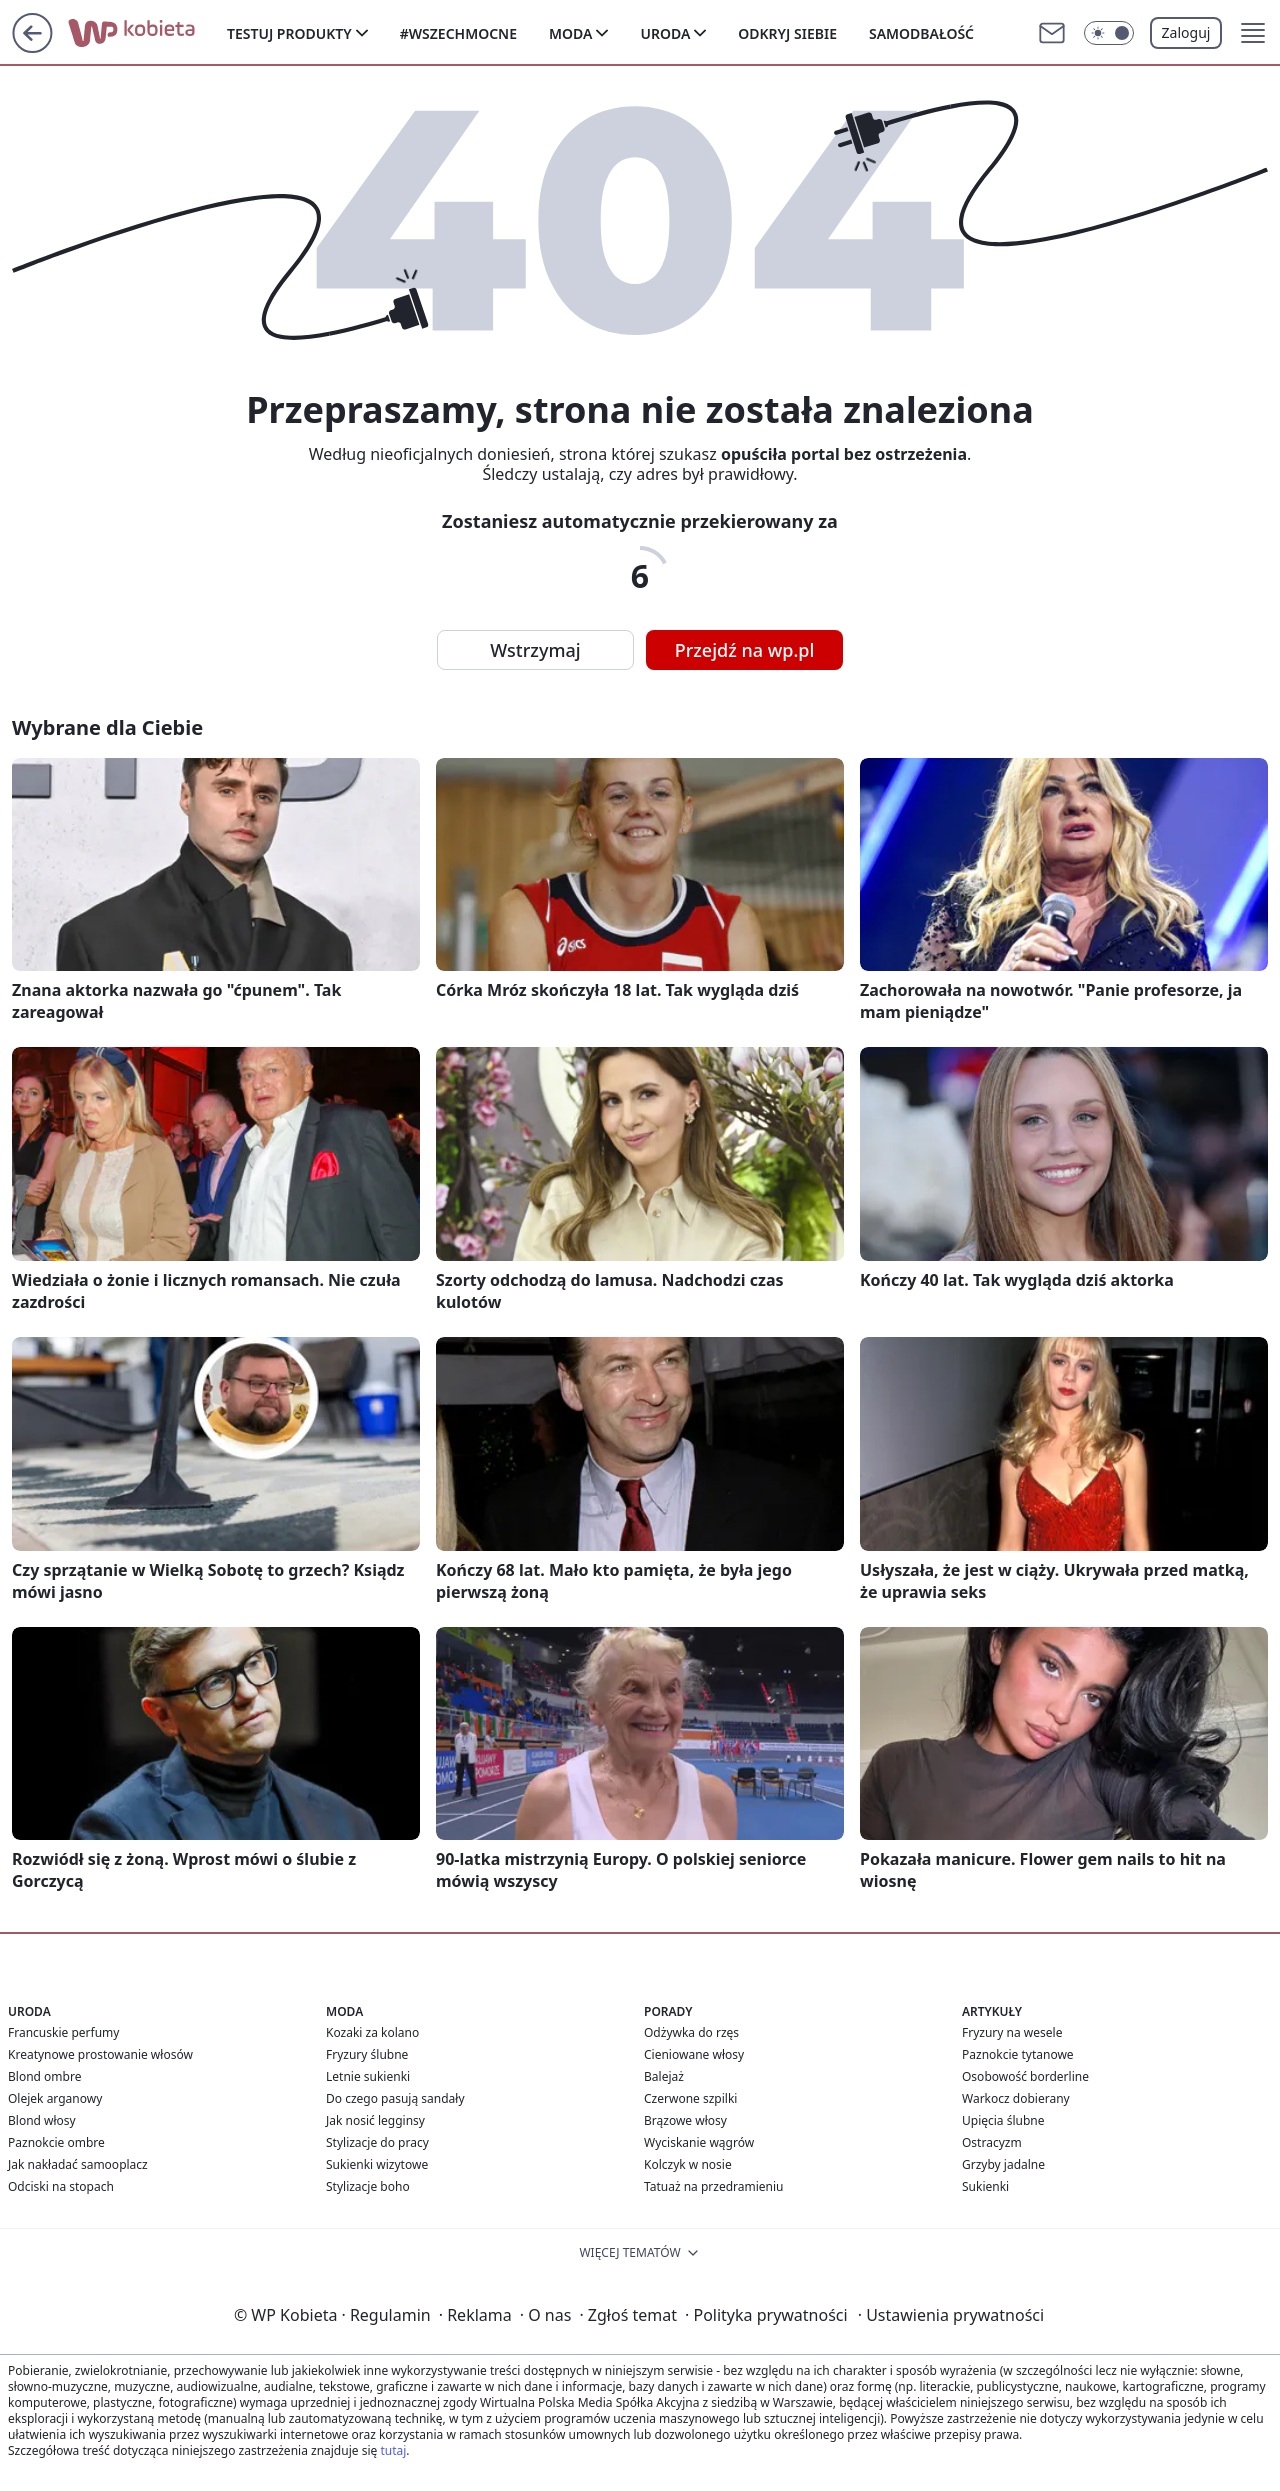  I want to click on Samodbałość, so click(921, 33).